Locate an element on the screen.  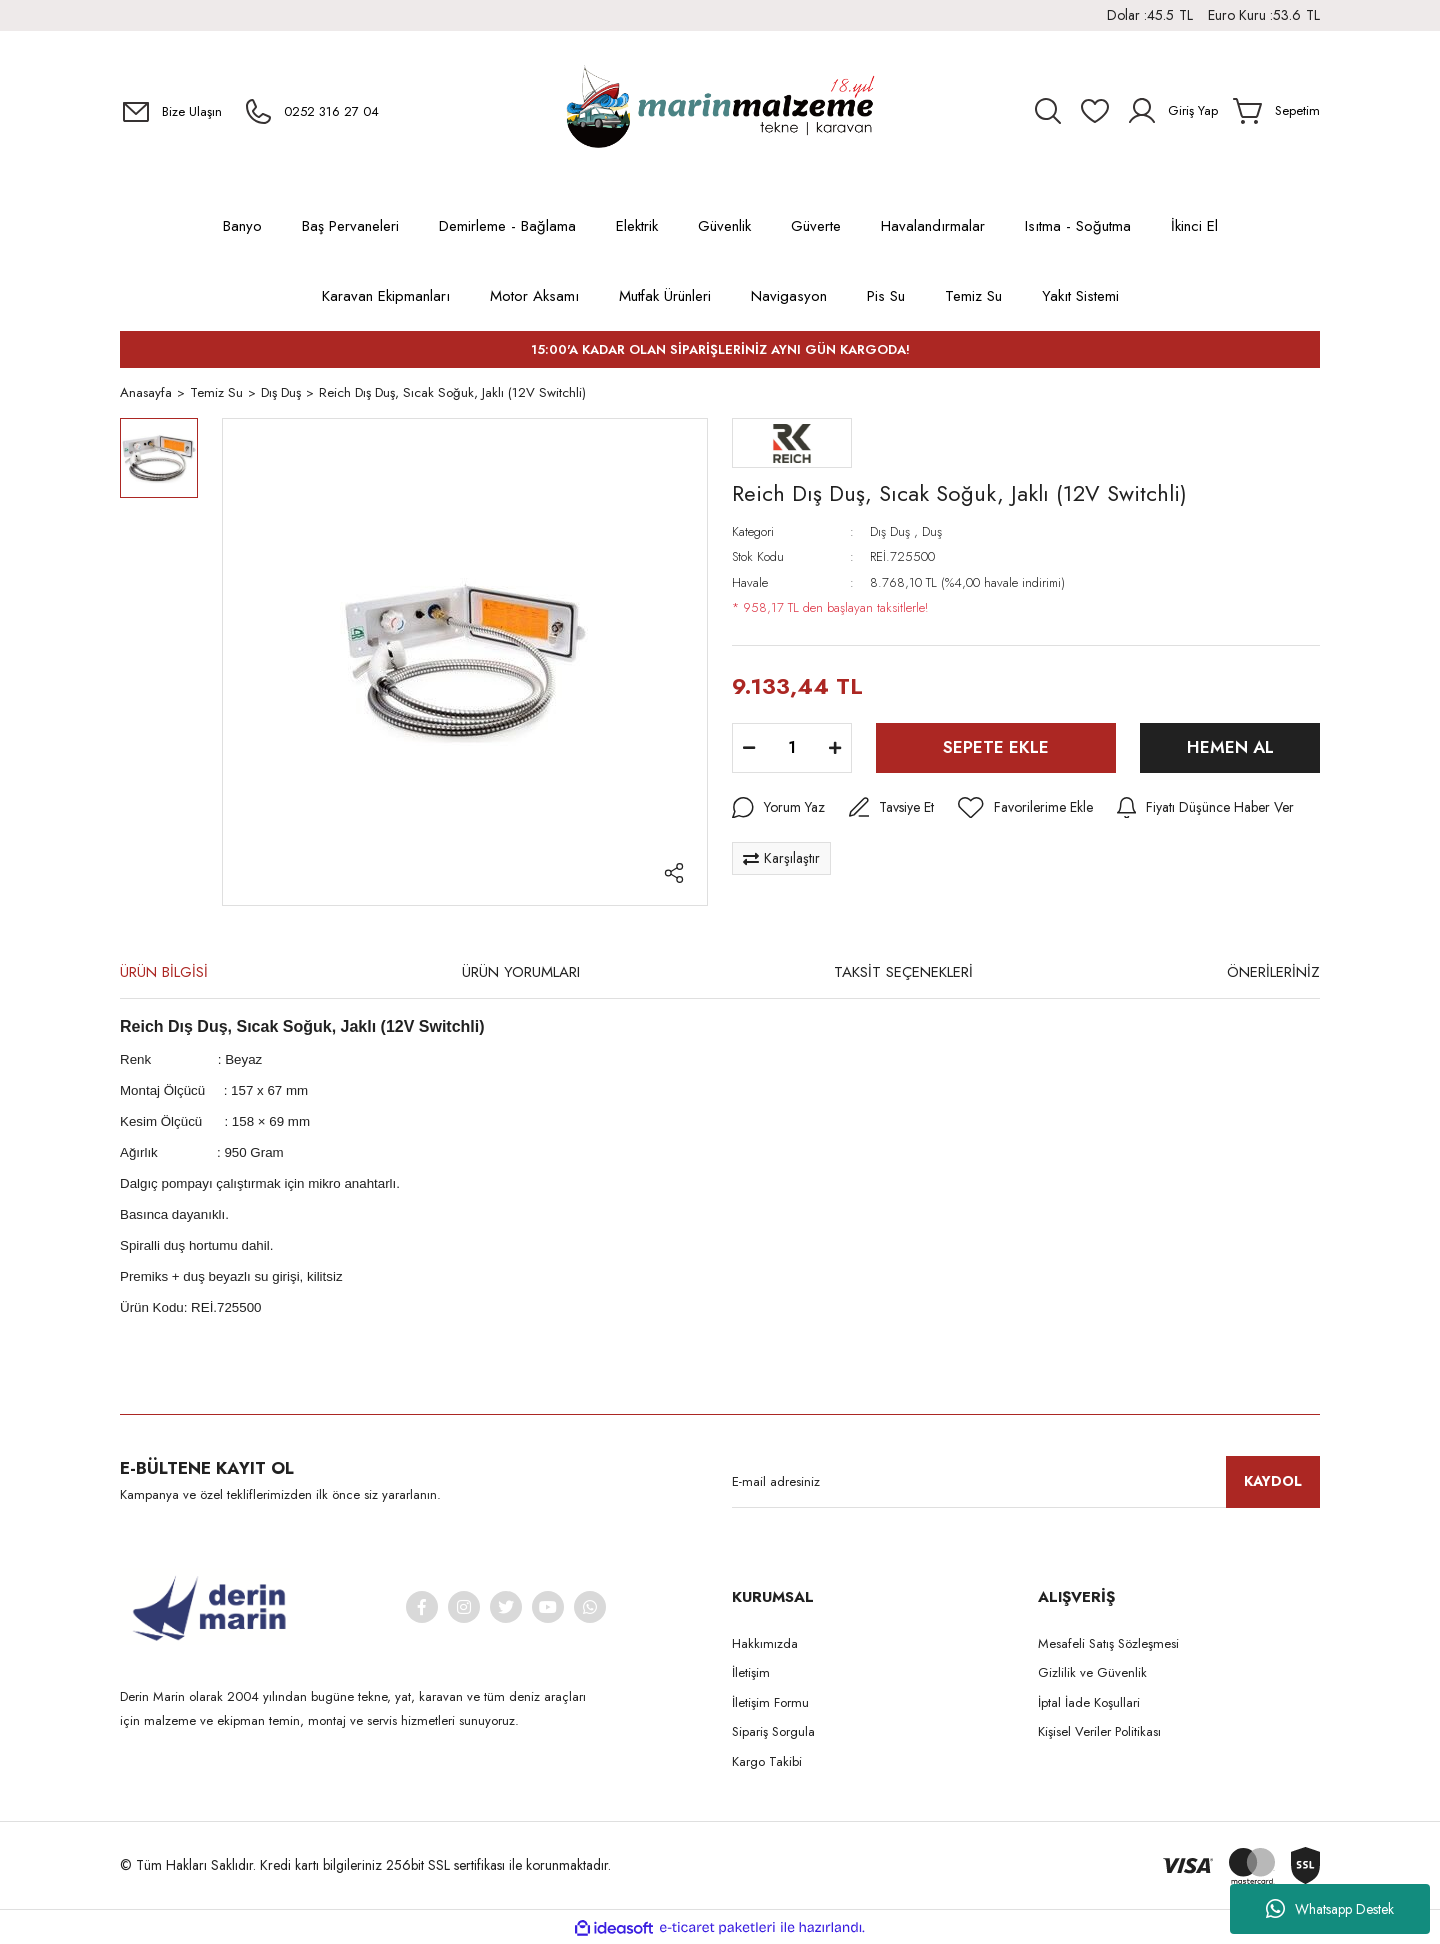
Sipariş Sorgula is located at coordinates (773, 1732).